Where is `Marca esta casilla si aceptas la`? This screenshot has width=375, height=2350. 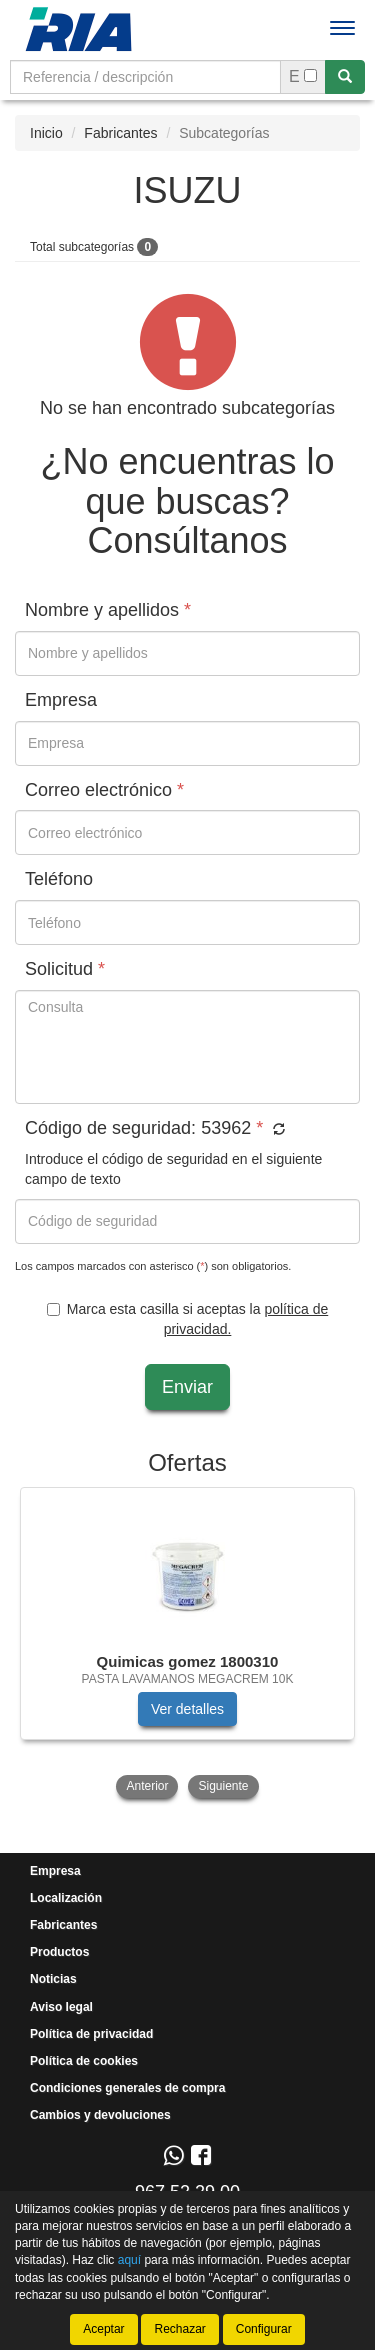 Marca esta casilla si aceptas la is located at coordinates (187, 1319).